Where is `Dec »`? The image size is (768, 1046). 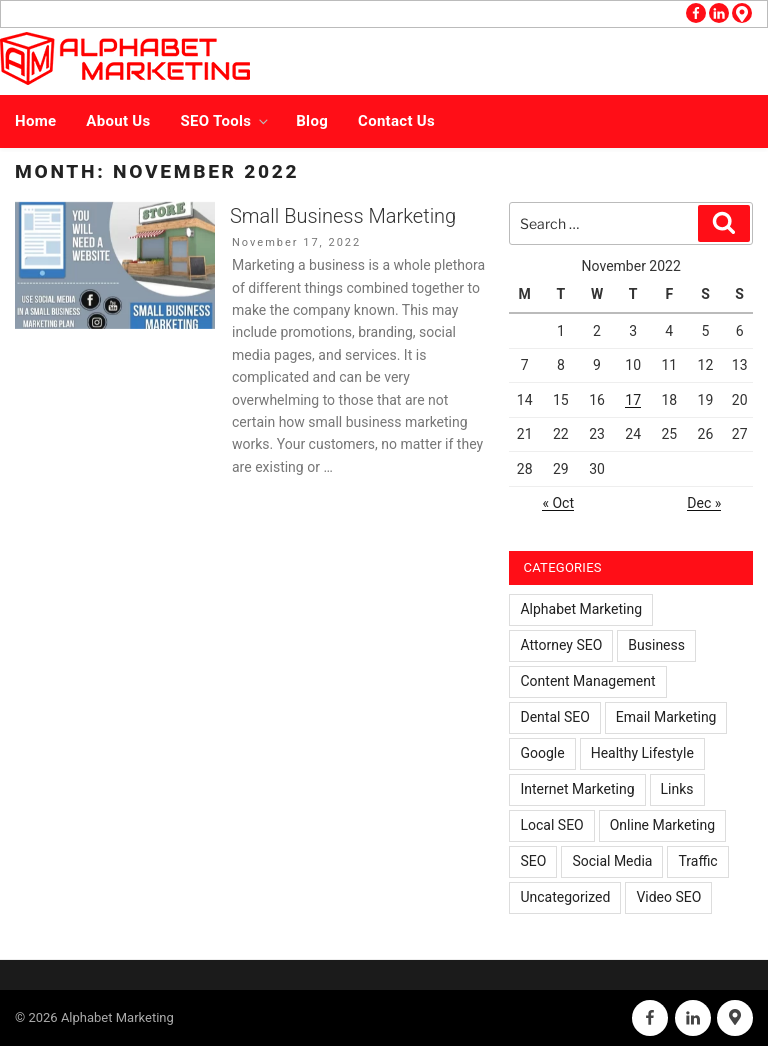 Dec » is located at coordinates (704, 503).